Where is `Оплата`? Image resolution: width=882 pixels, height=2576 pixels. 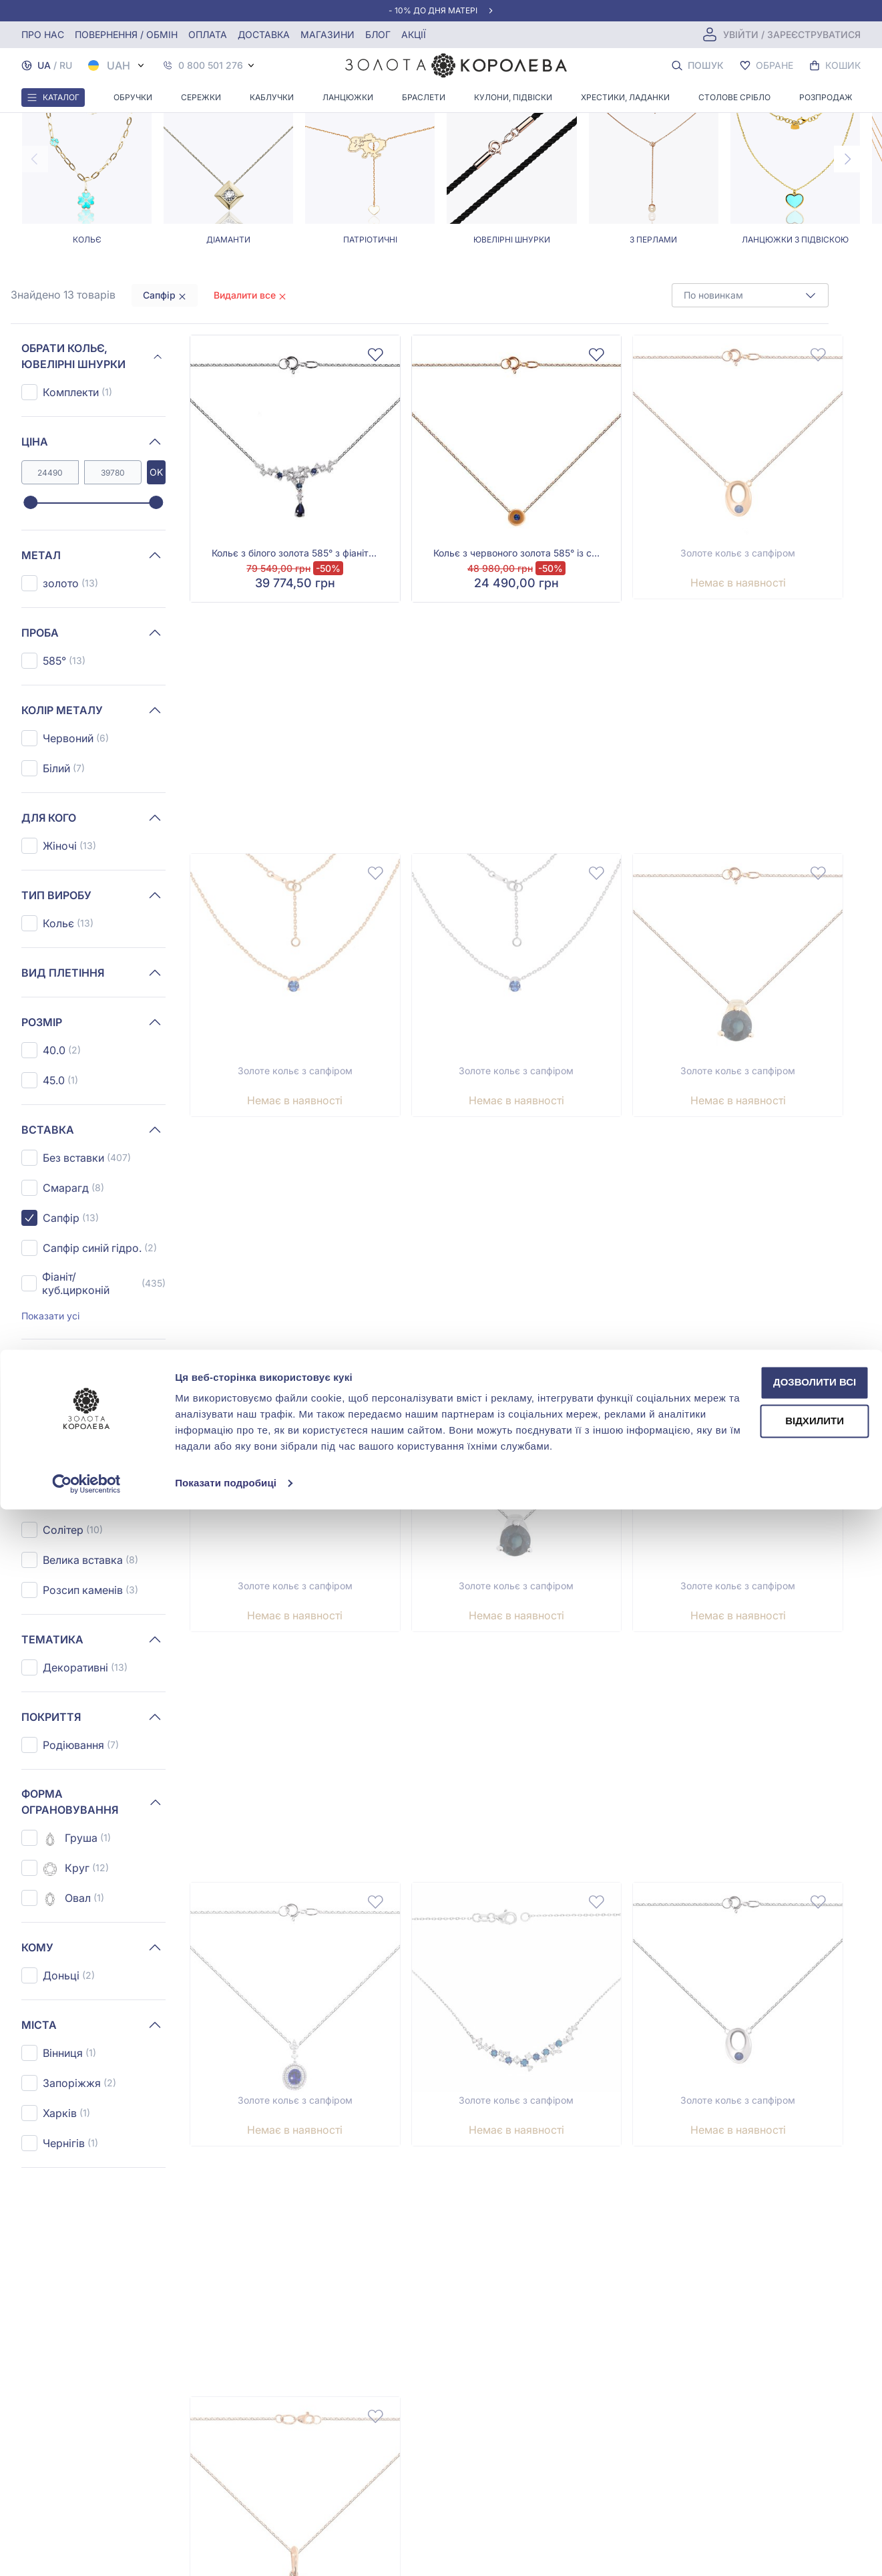
Оплата is located at coordinates (207, 34).